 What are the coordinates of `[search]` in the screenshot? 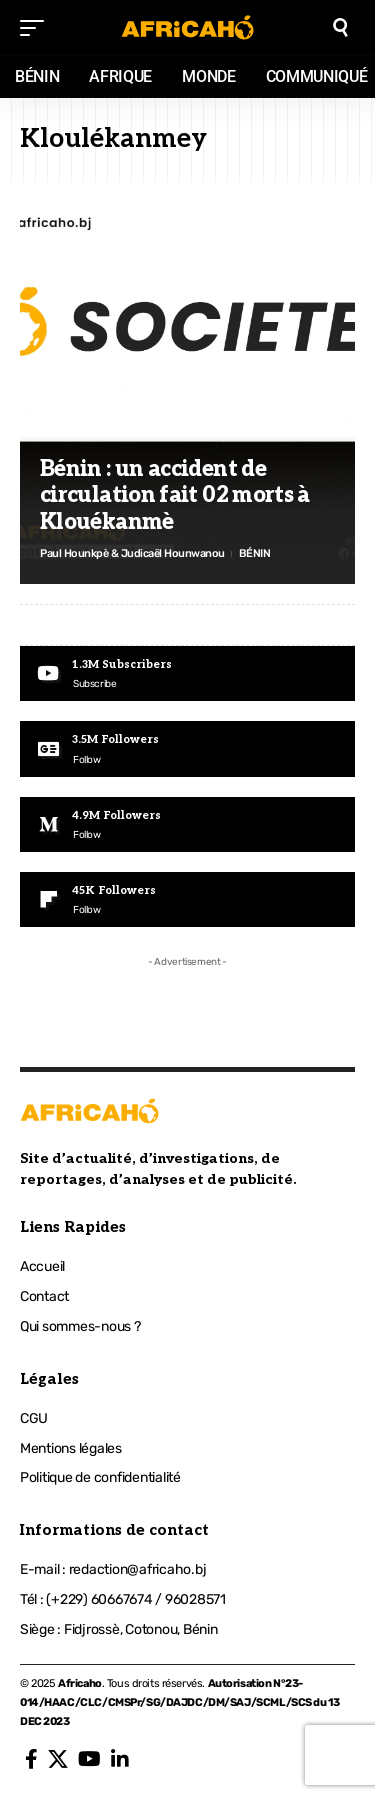 It's located at (340, 27).